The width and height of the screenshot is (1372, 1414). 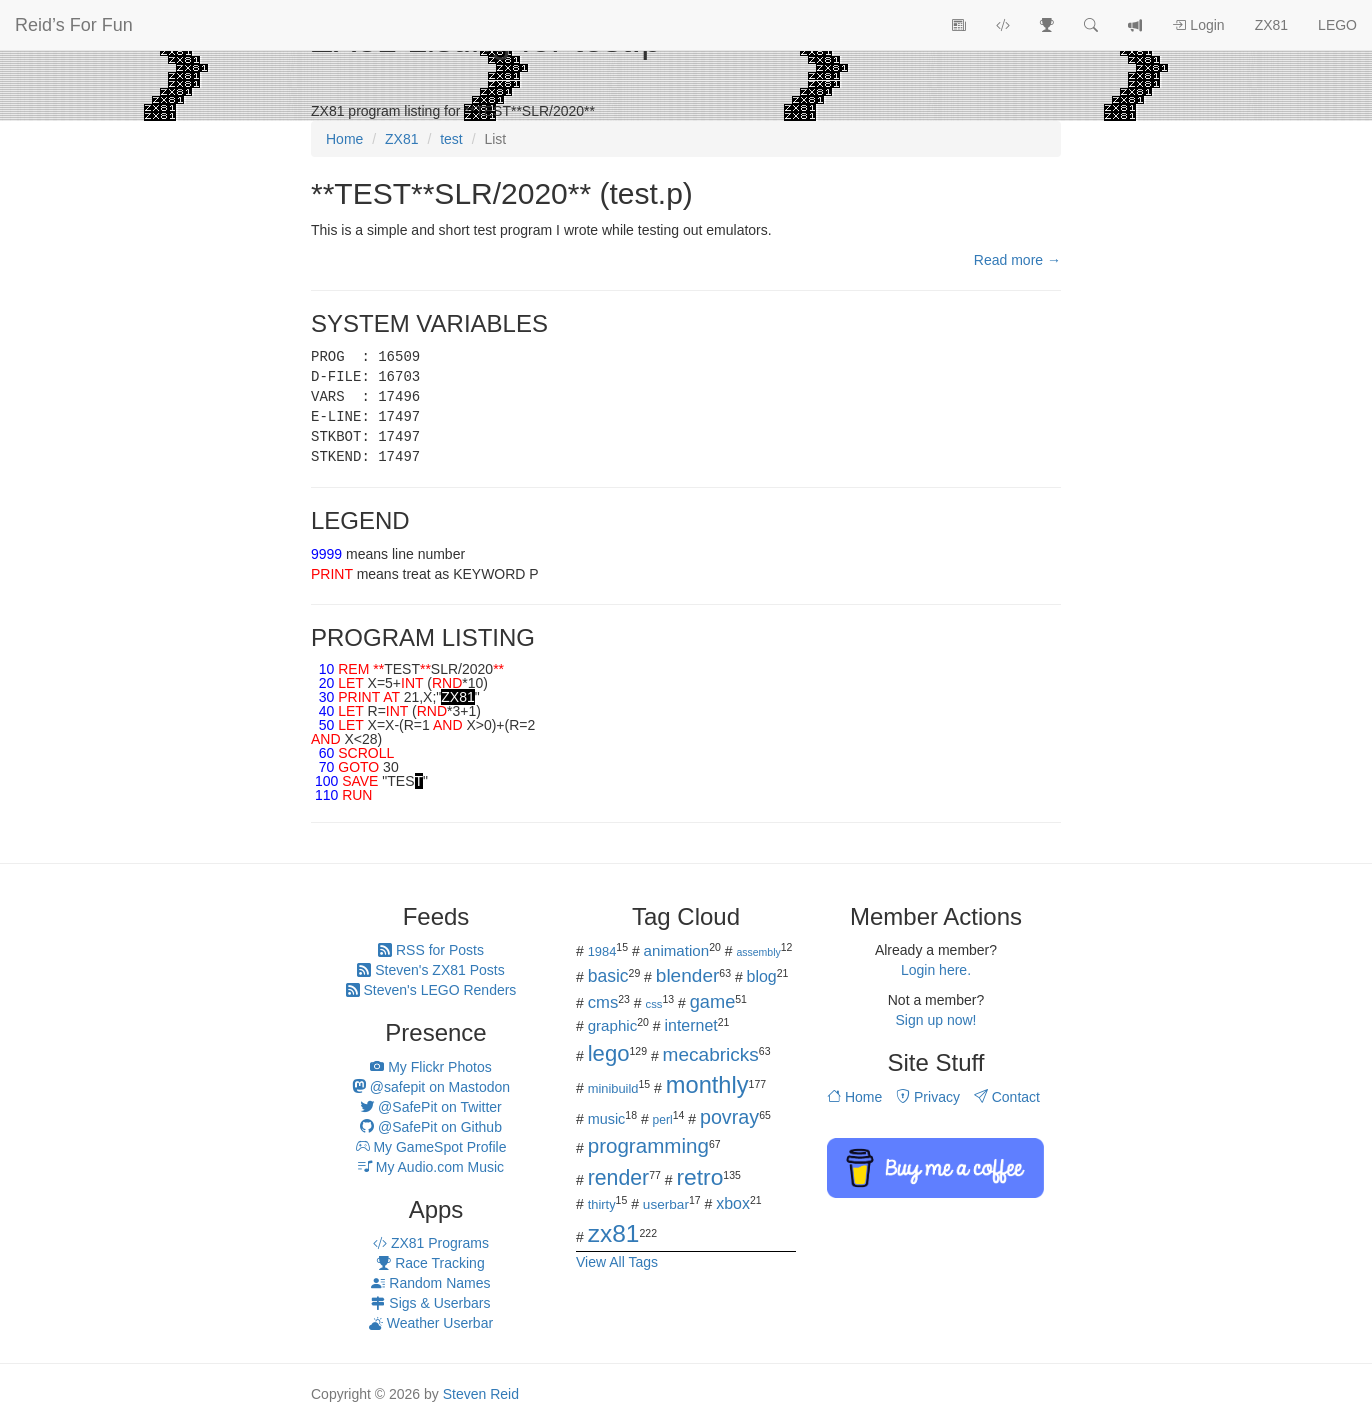 I want to click on 1984, so click(x=602, y=951).